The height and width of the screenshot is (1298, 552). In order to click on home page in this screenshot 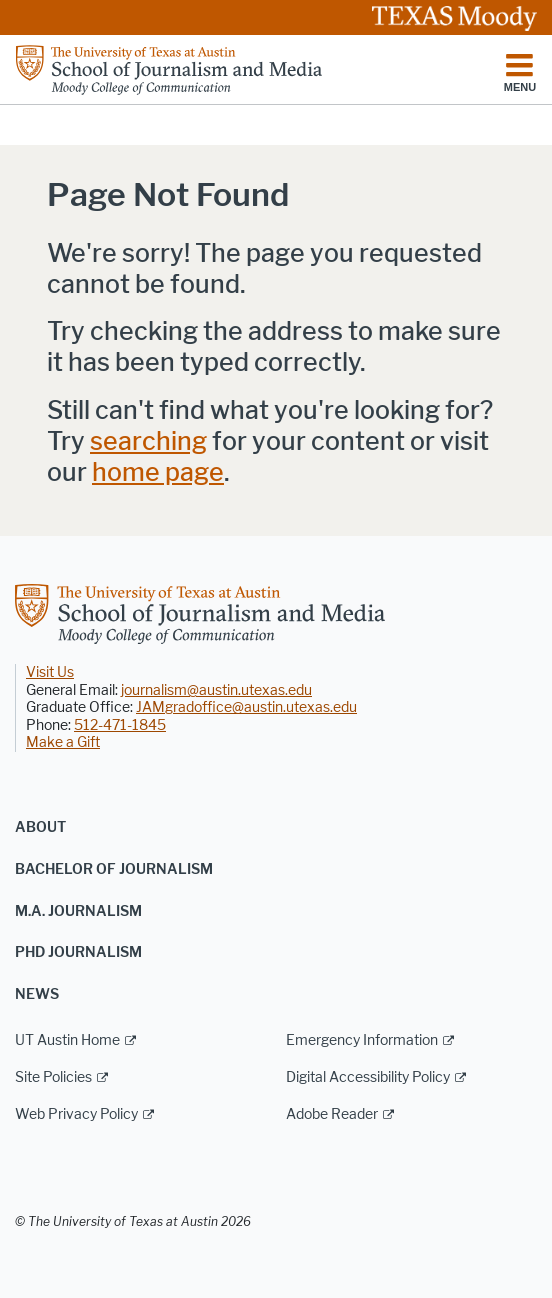, I will do `click(158, 472)`.